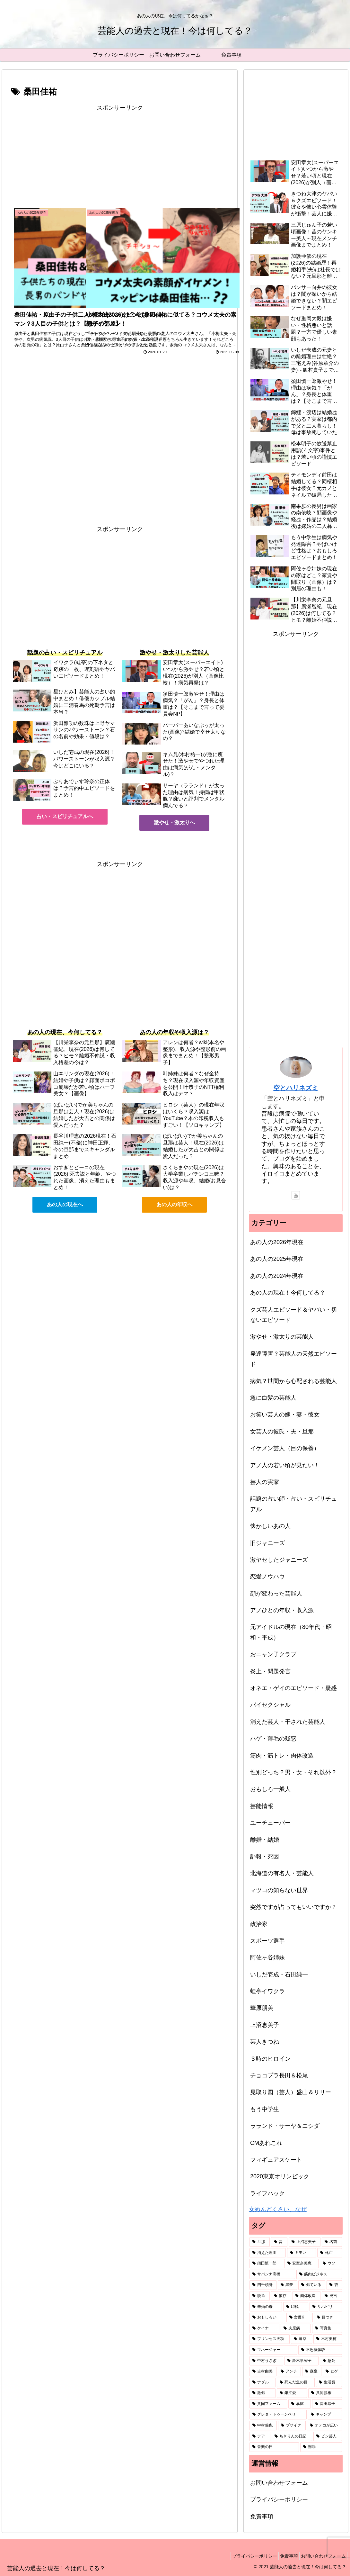  I want to click on [杏 (2個の項目)], so click(334, 2285).